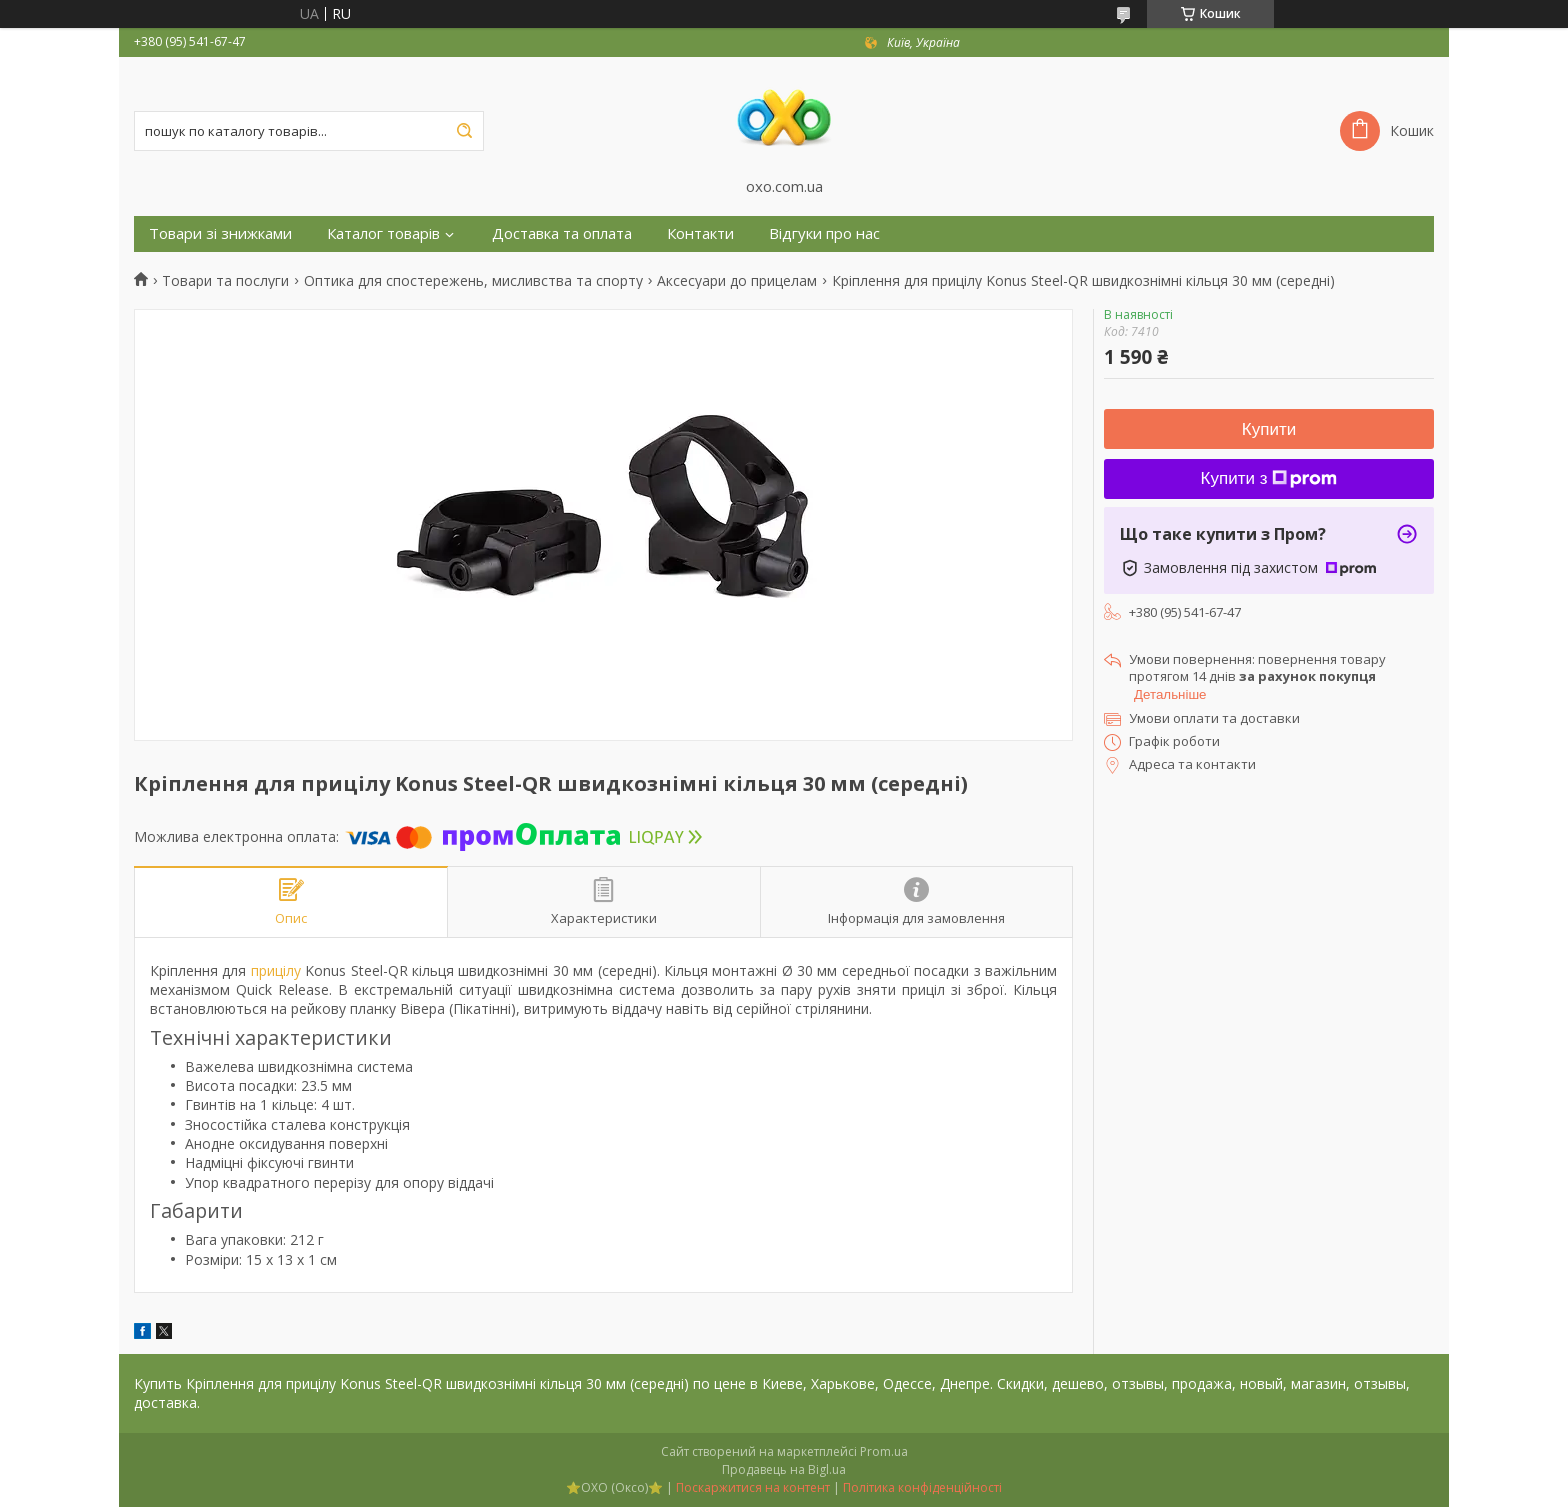 This screenshot has height=1507, width=1568. Describe the element at coordinates (220, 233) in the screenshot. I see `Товари зі знижками` at that location.